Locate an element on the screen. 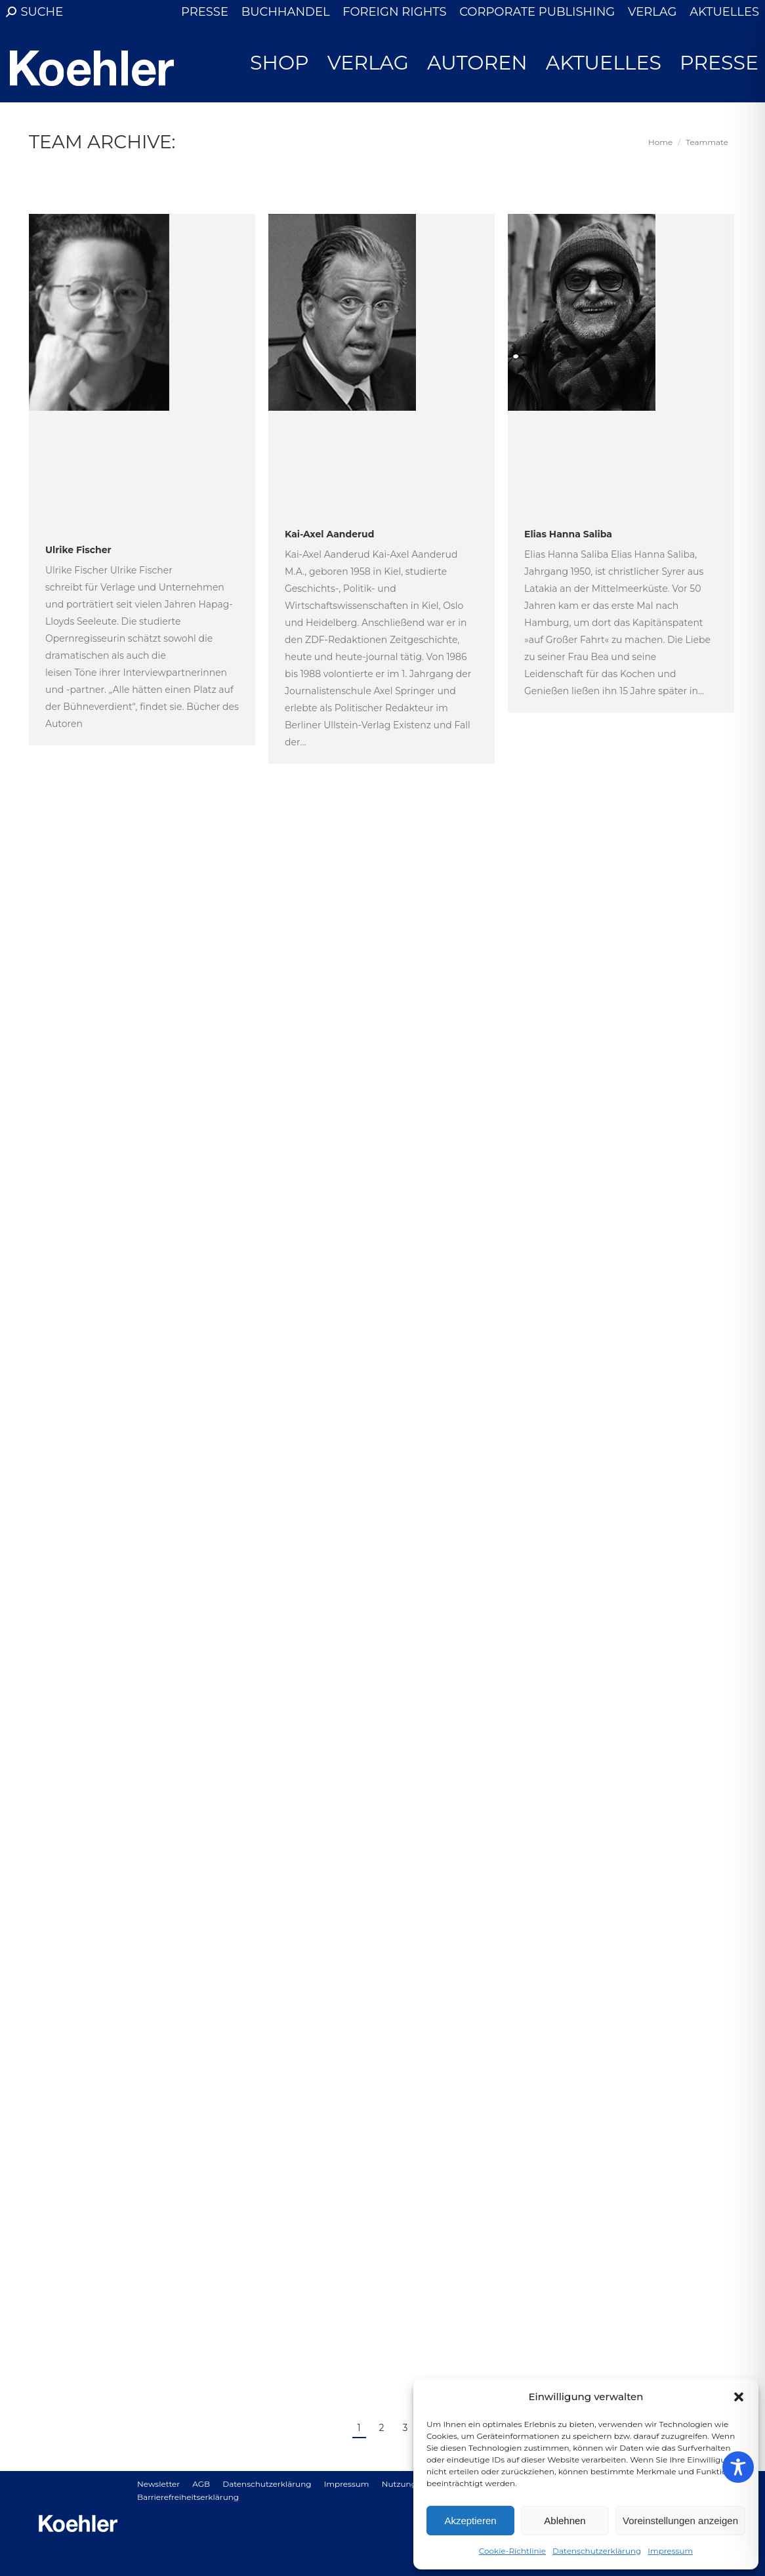  Impressum is located at coordinates (670, 2551).